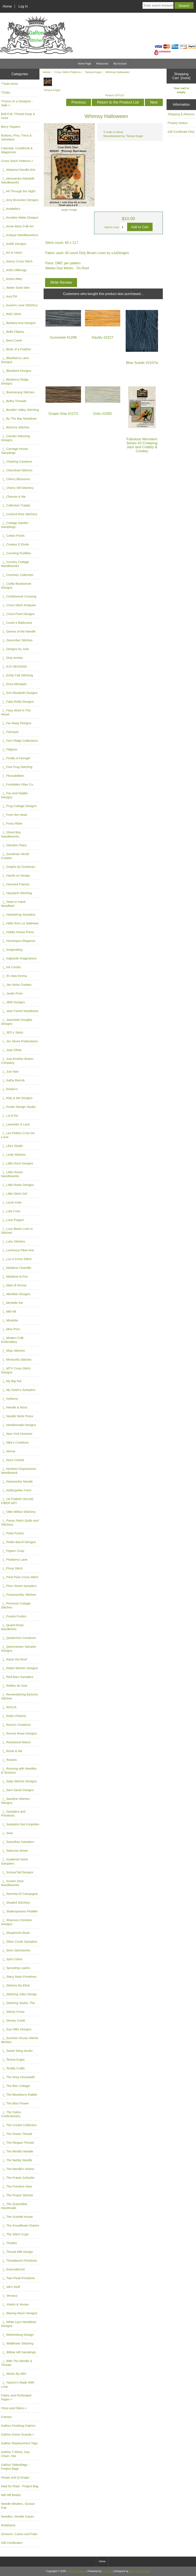 This screenshot has width=196, height=2576. Describe the element at coordinates (178, 123) in the screenshot. I see `Privacy Notice` at that location.